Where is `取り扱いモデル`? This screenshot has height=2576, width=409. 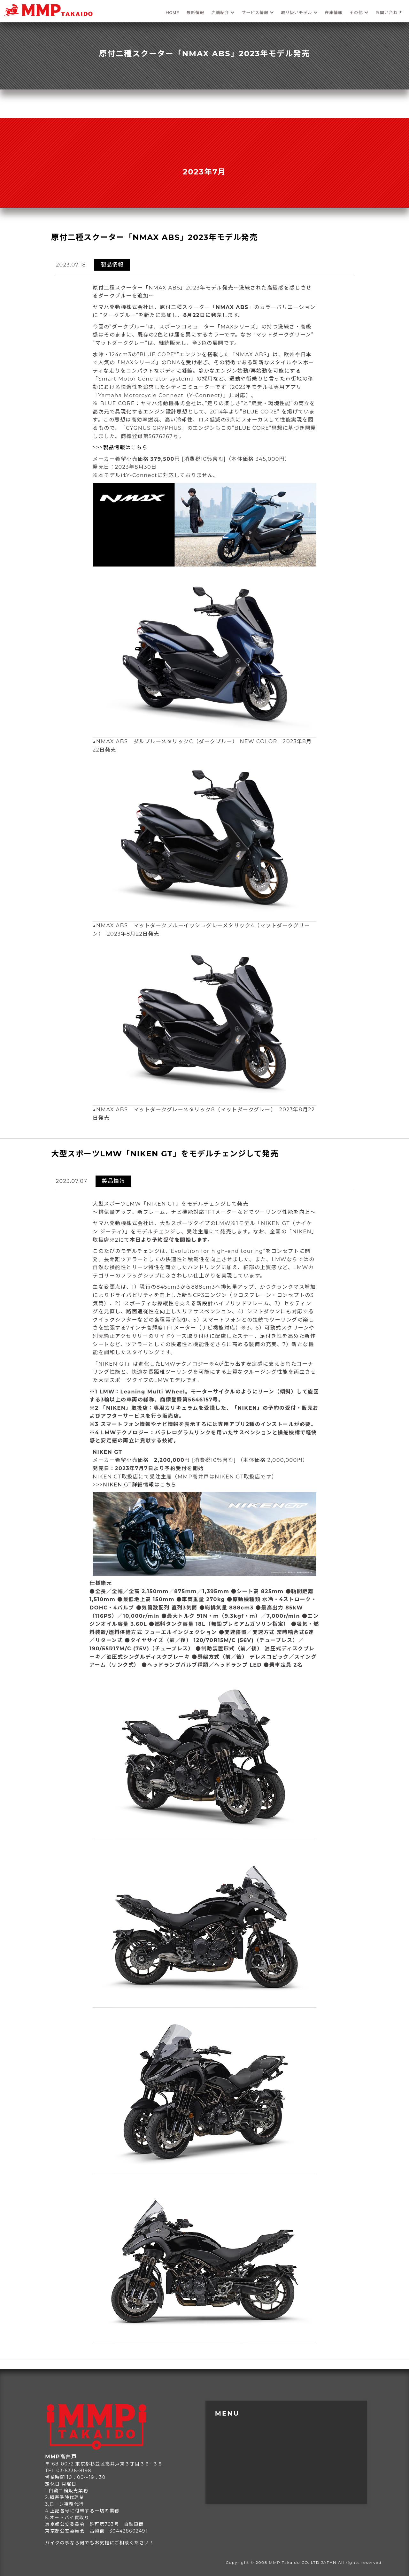
取り扱いモデル is located at coordinates (299, 12).